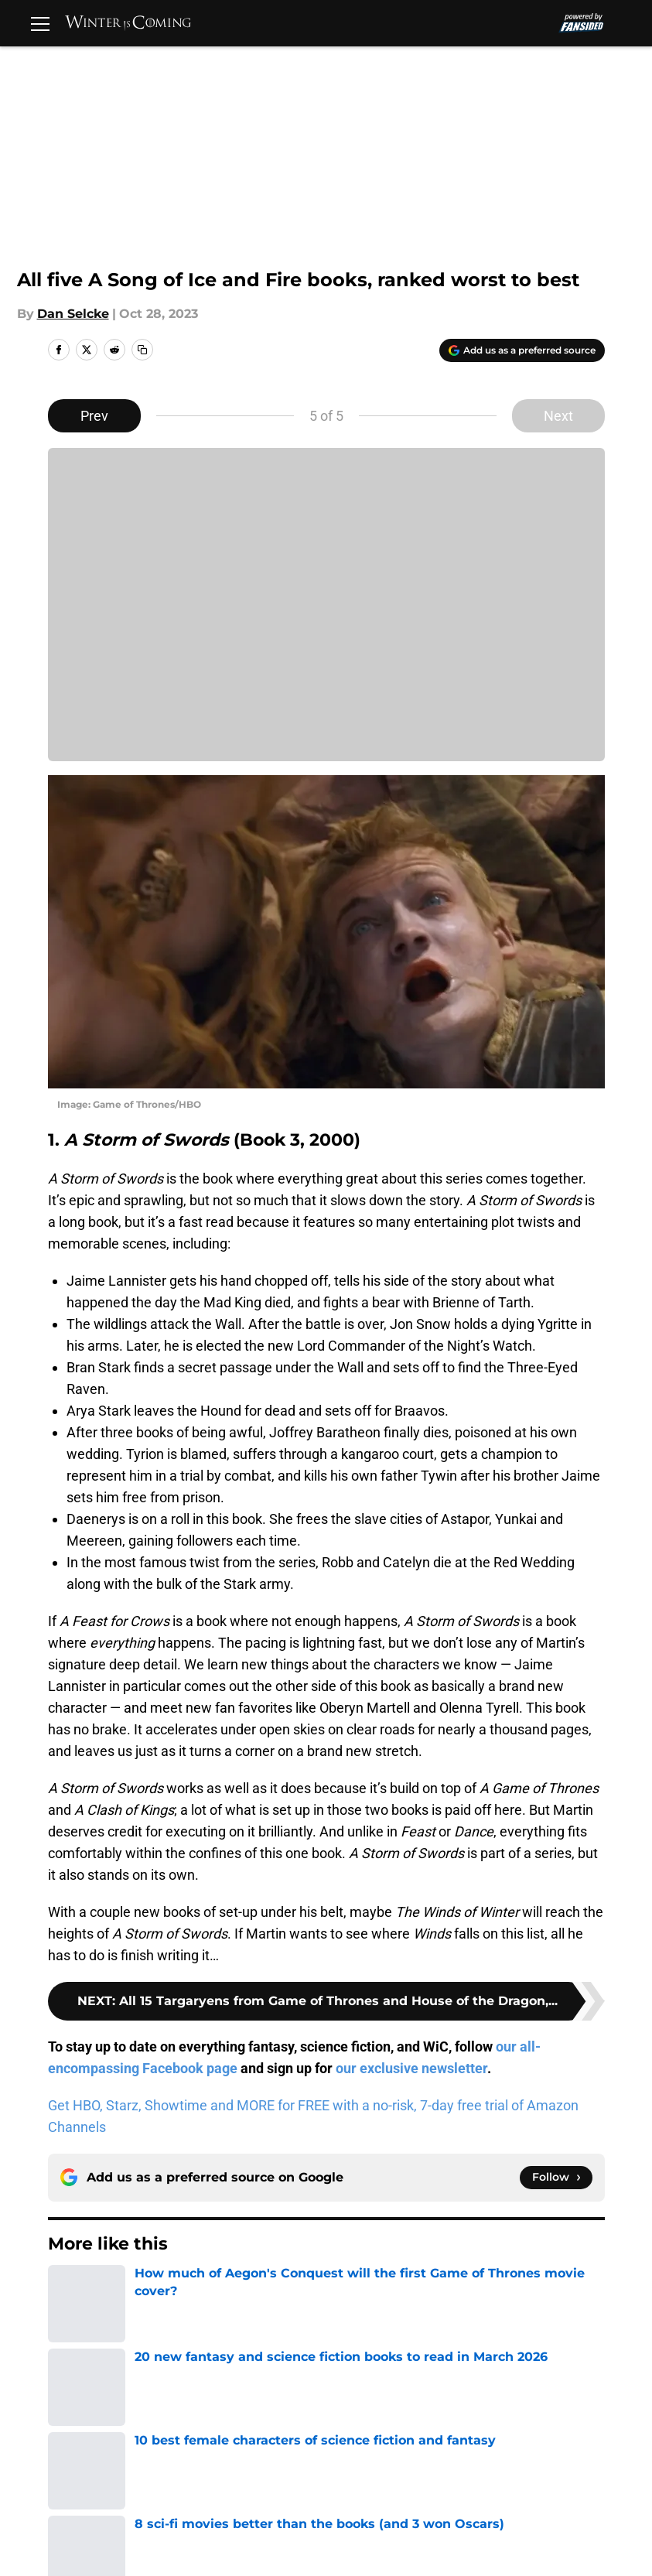  I want to click on [copy], so click(142, 349).